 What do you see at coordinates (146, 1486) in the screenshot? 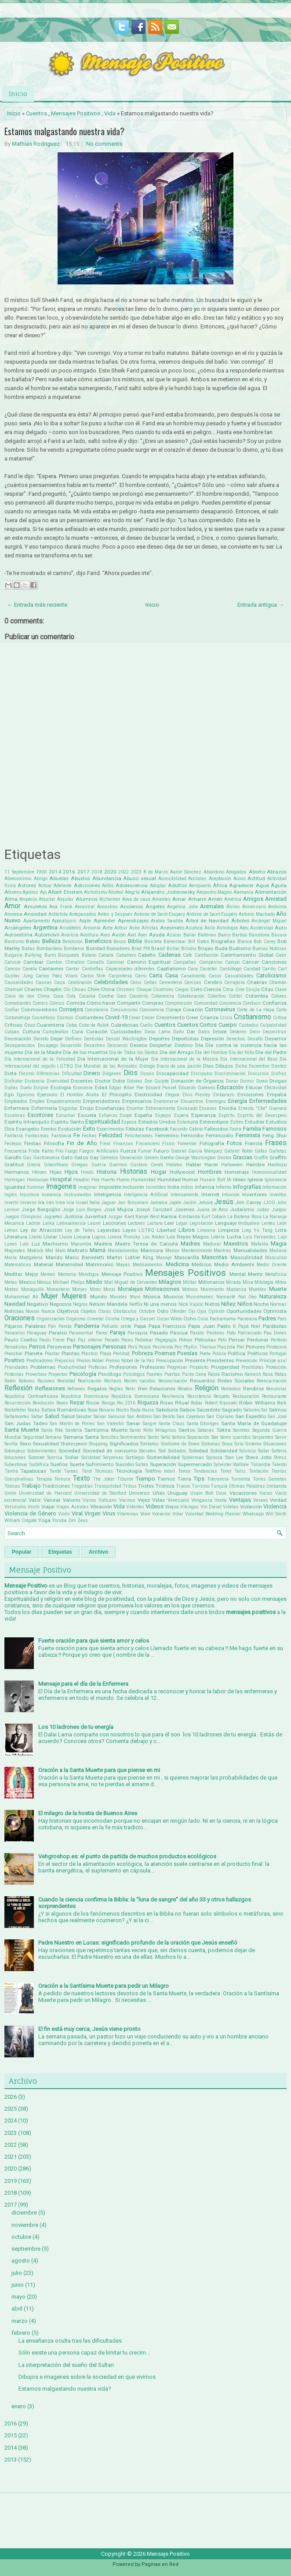
I see `Tristes` at bounding box center [146, 1486].